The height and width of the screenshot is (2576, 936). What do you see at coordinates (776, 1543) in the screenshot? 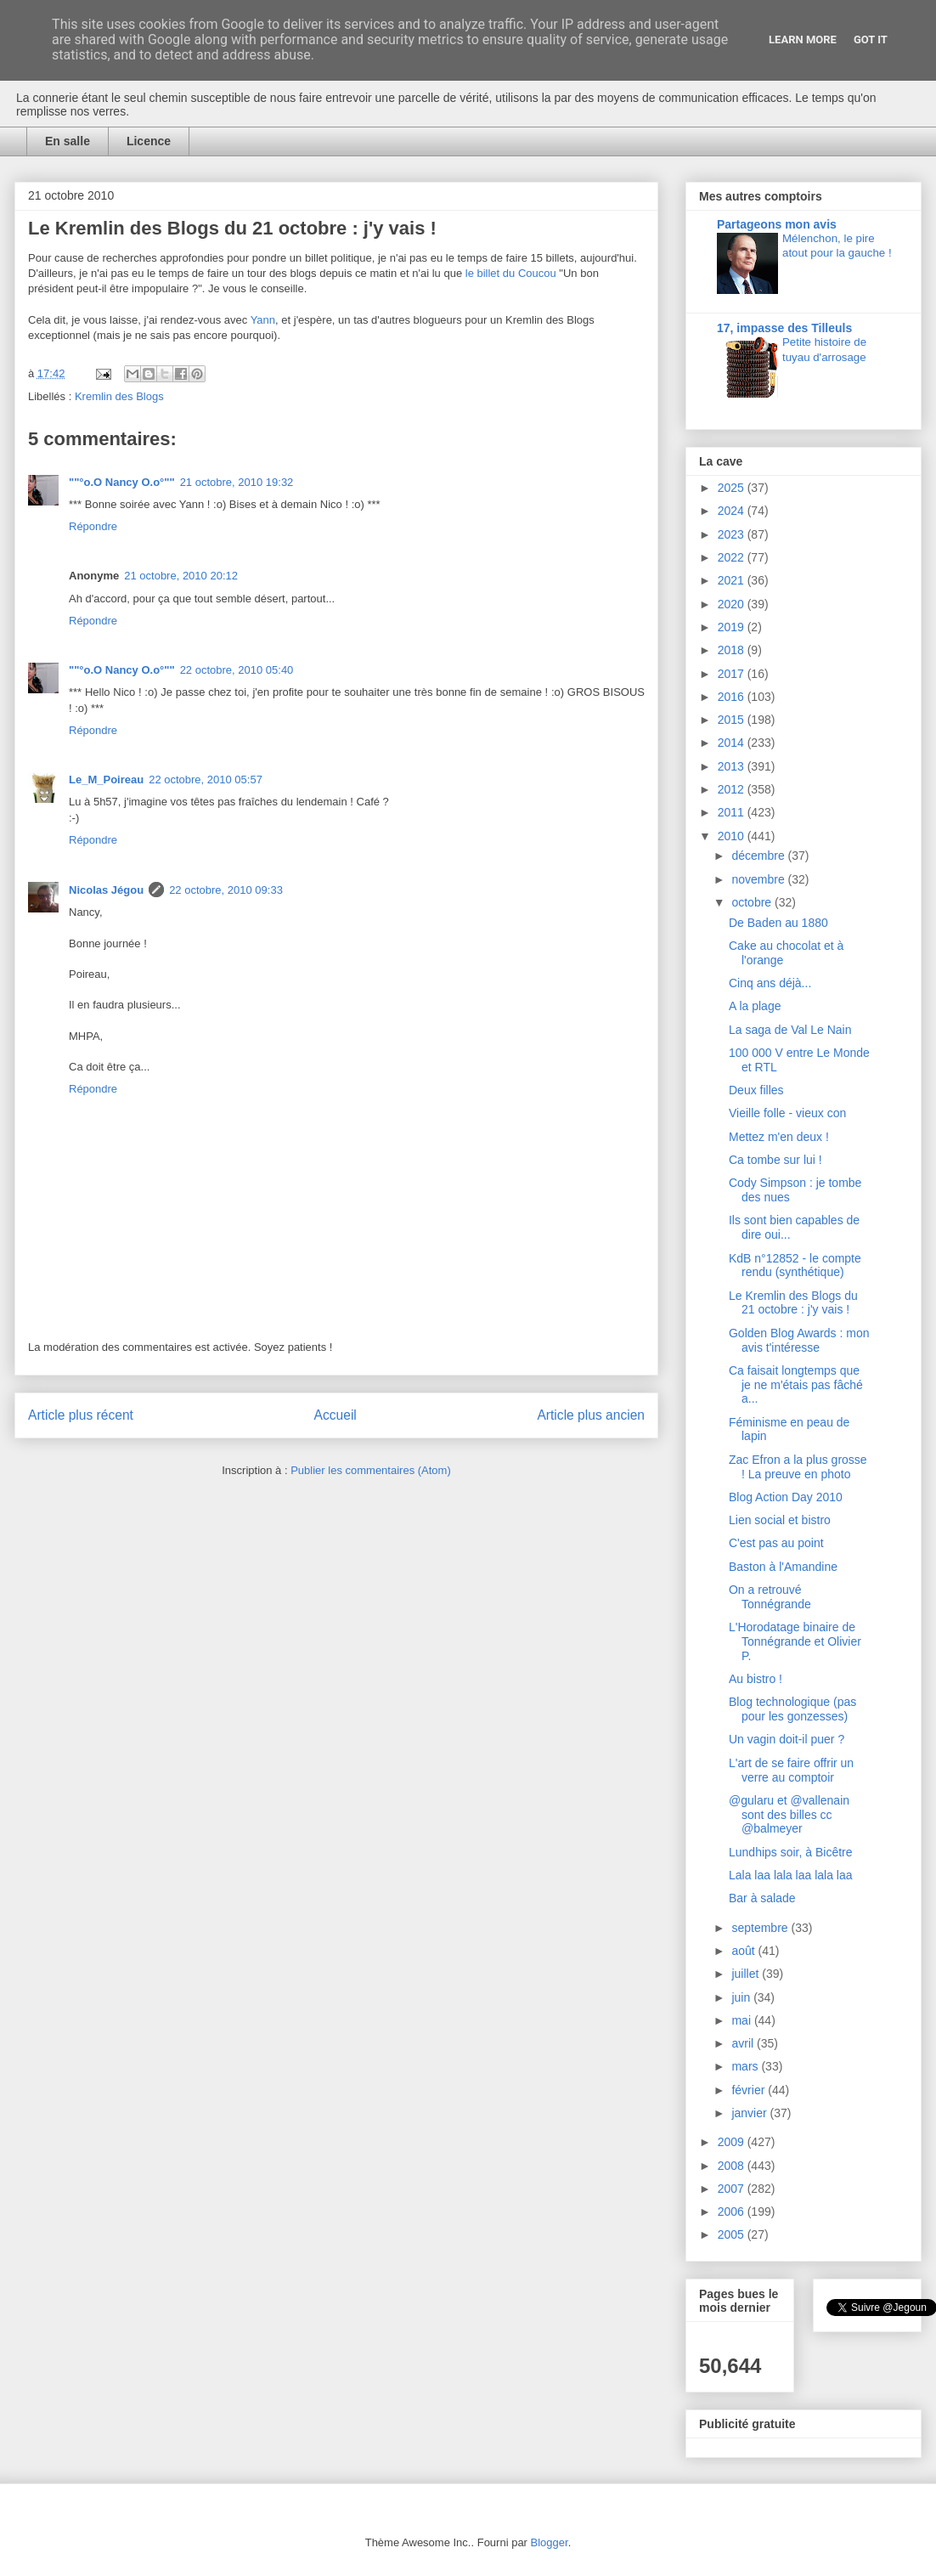
I see `C'est pas au point` at bounding box center [776, 1543].